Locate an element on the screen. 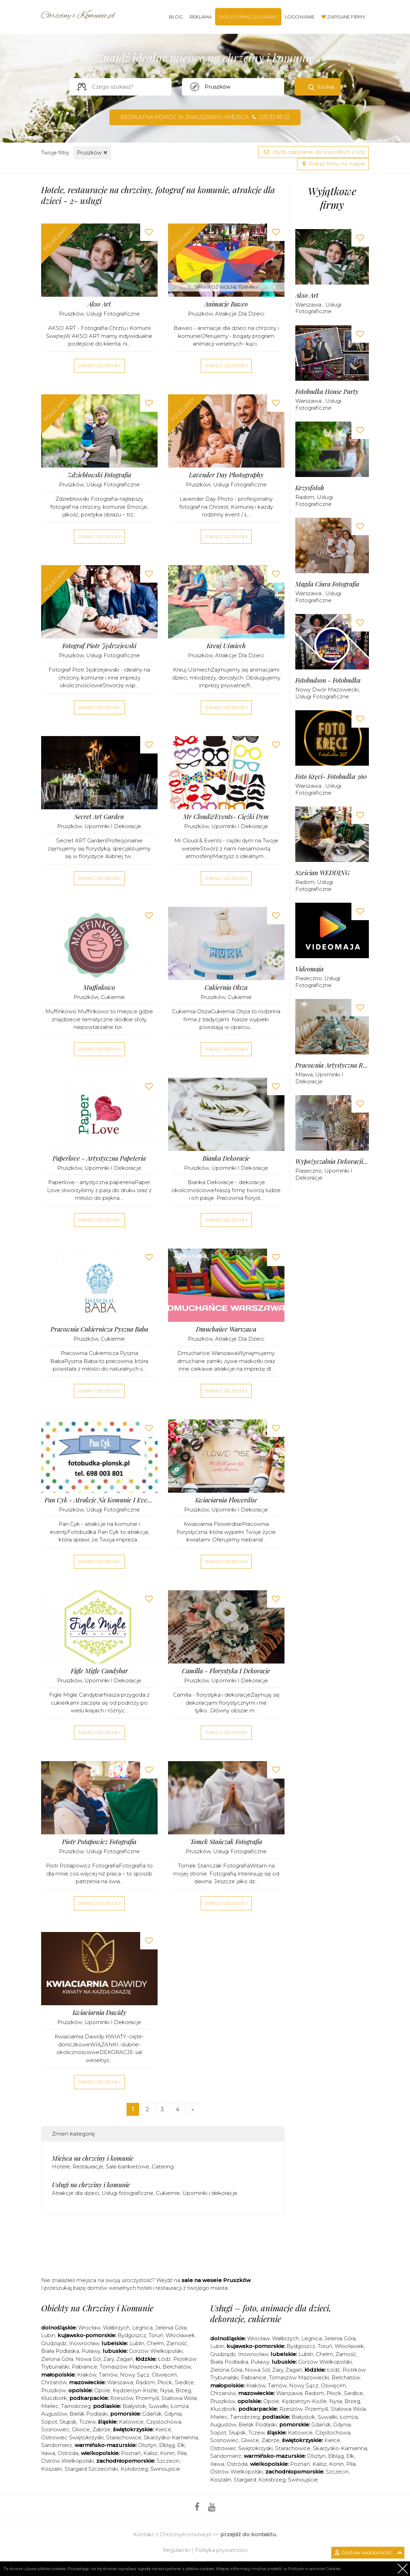  Szczecin is located at coordinates (168, 2460).